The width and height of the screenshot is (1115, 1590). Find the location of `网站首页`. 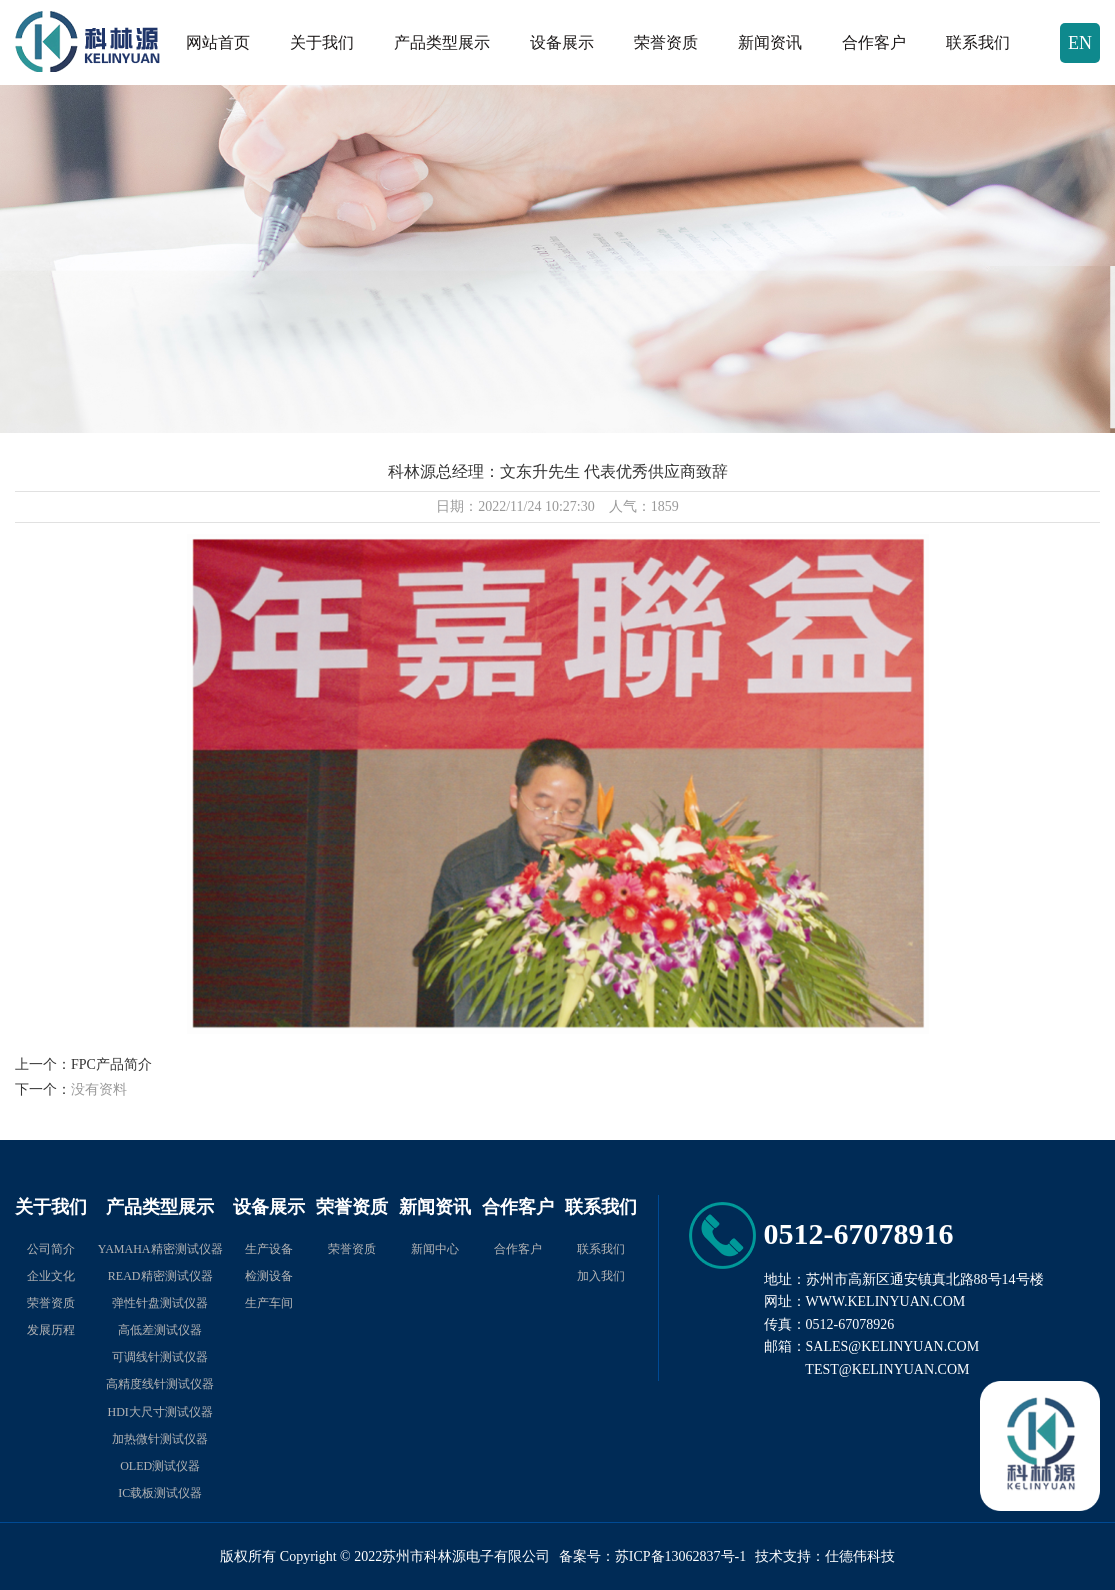

网站首页 is located at coordinates (218, 42).